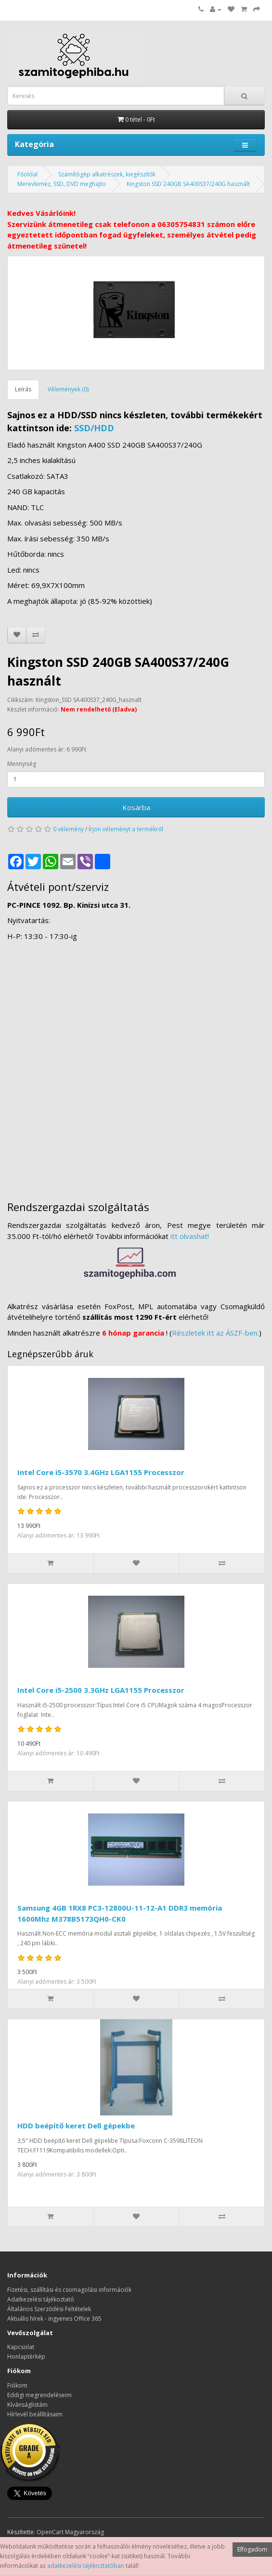 The height and width of the screenshot is (2576, 272). What do you see at coordinates (61, 184) in the screenshot?
I see `Merevlemez, SSD, DVD meghajto` at bounding box center [61, 184].